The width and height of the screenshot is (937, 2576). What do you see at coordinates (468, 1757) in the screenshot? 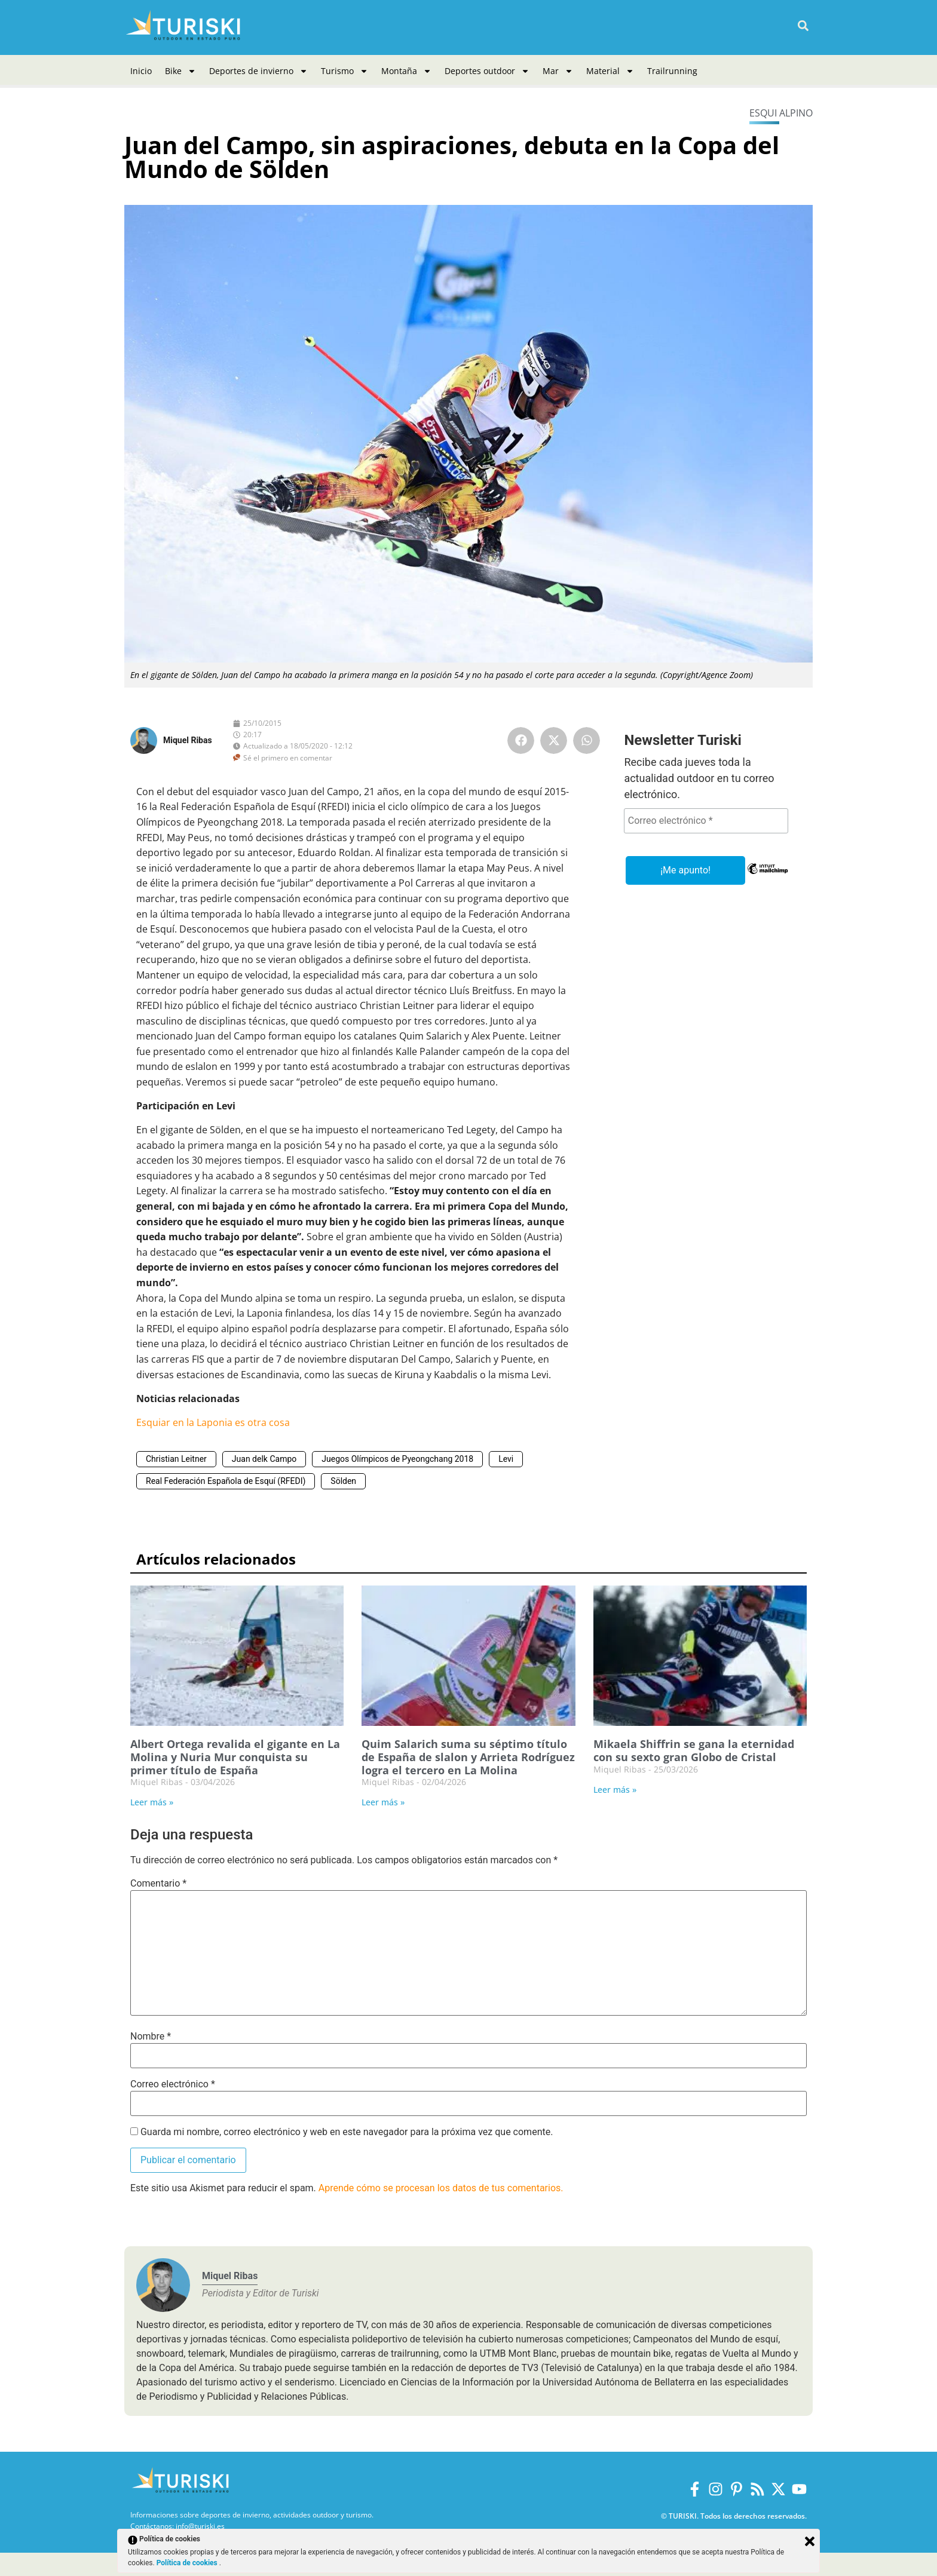
I see `Quim Salarich suma su séptimo título de España de slalon y Arrieta Rodríguez logra el tercero en La Molina` at bounding box center [468, 1757].